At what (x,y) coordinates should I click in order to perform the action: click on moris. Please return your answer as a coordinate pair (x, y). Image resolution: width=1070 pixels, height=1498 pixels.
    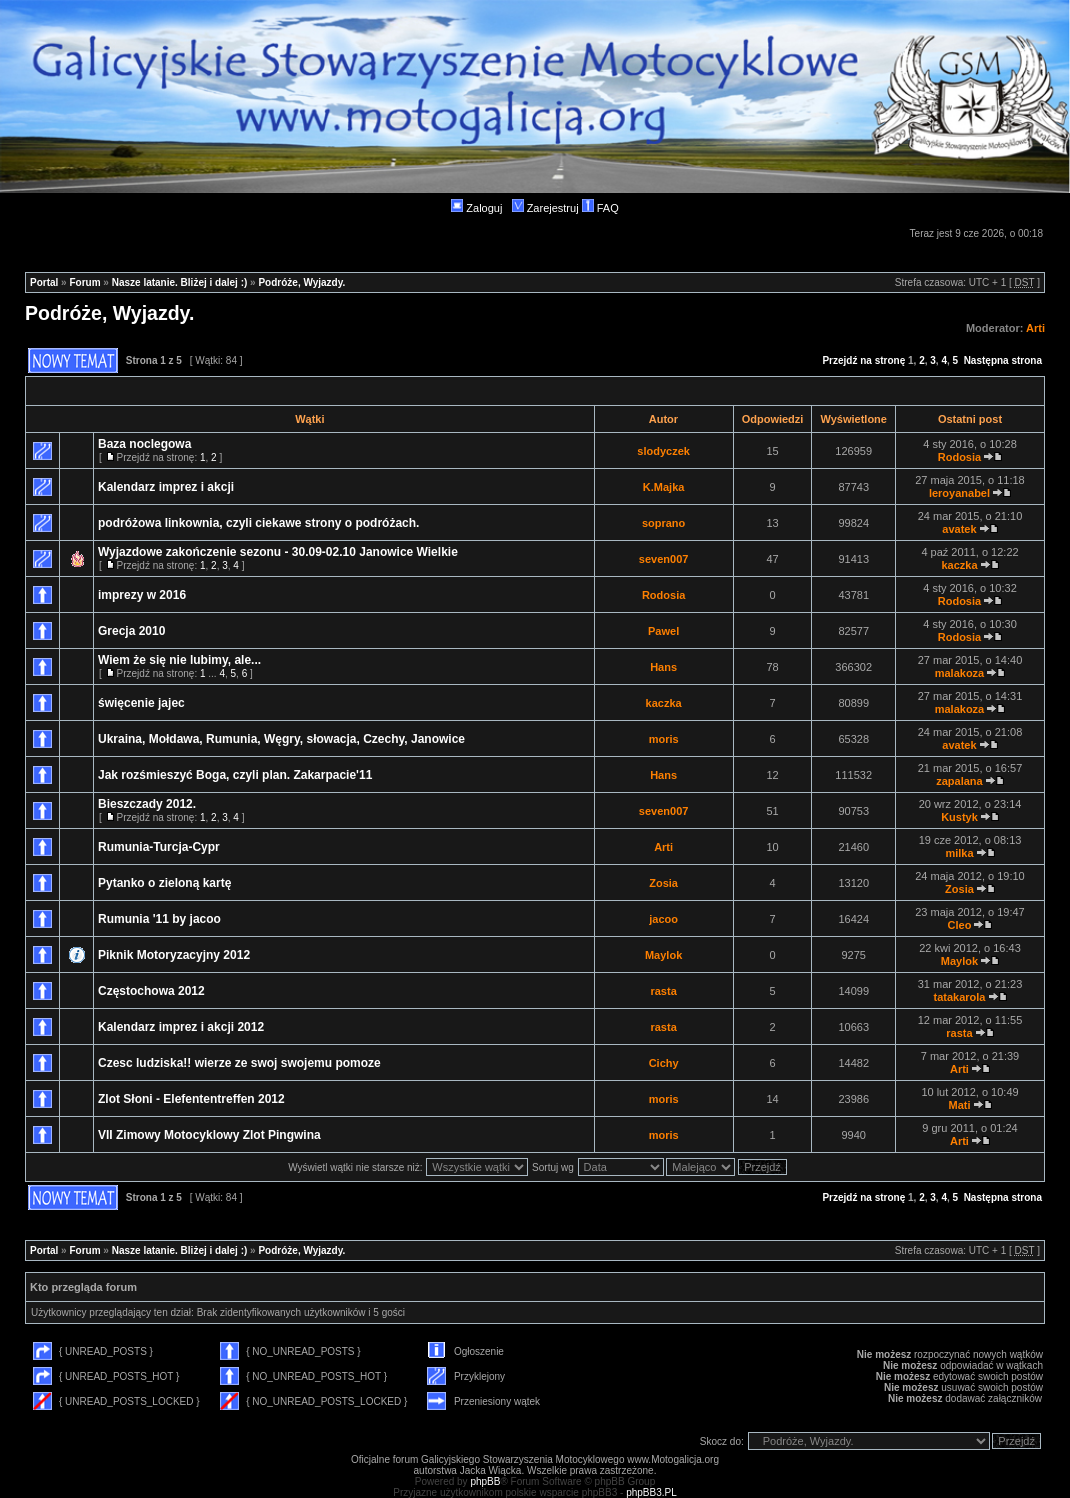
    Looking at the image, I should click on (664, 739).